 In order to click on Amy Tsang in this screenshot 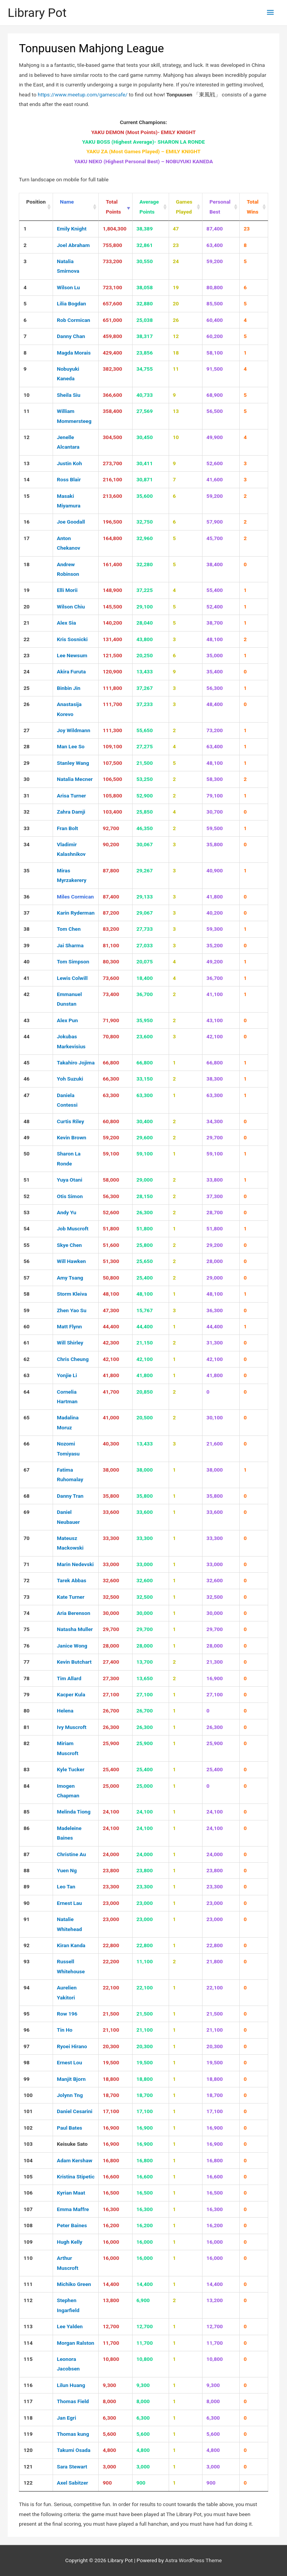, I will do `click(70, 1278)`.